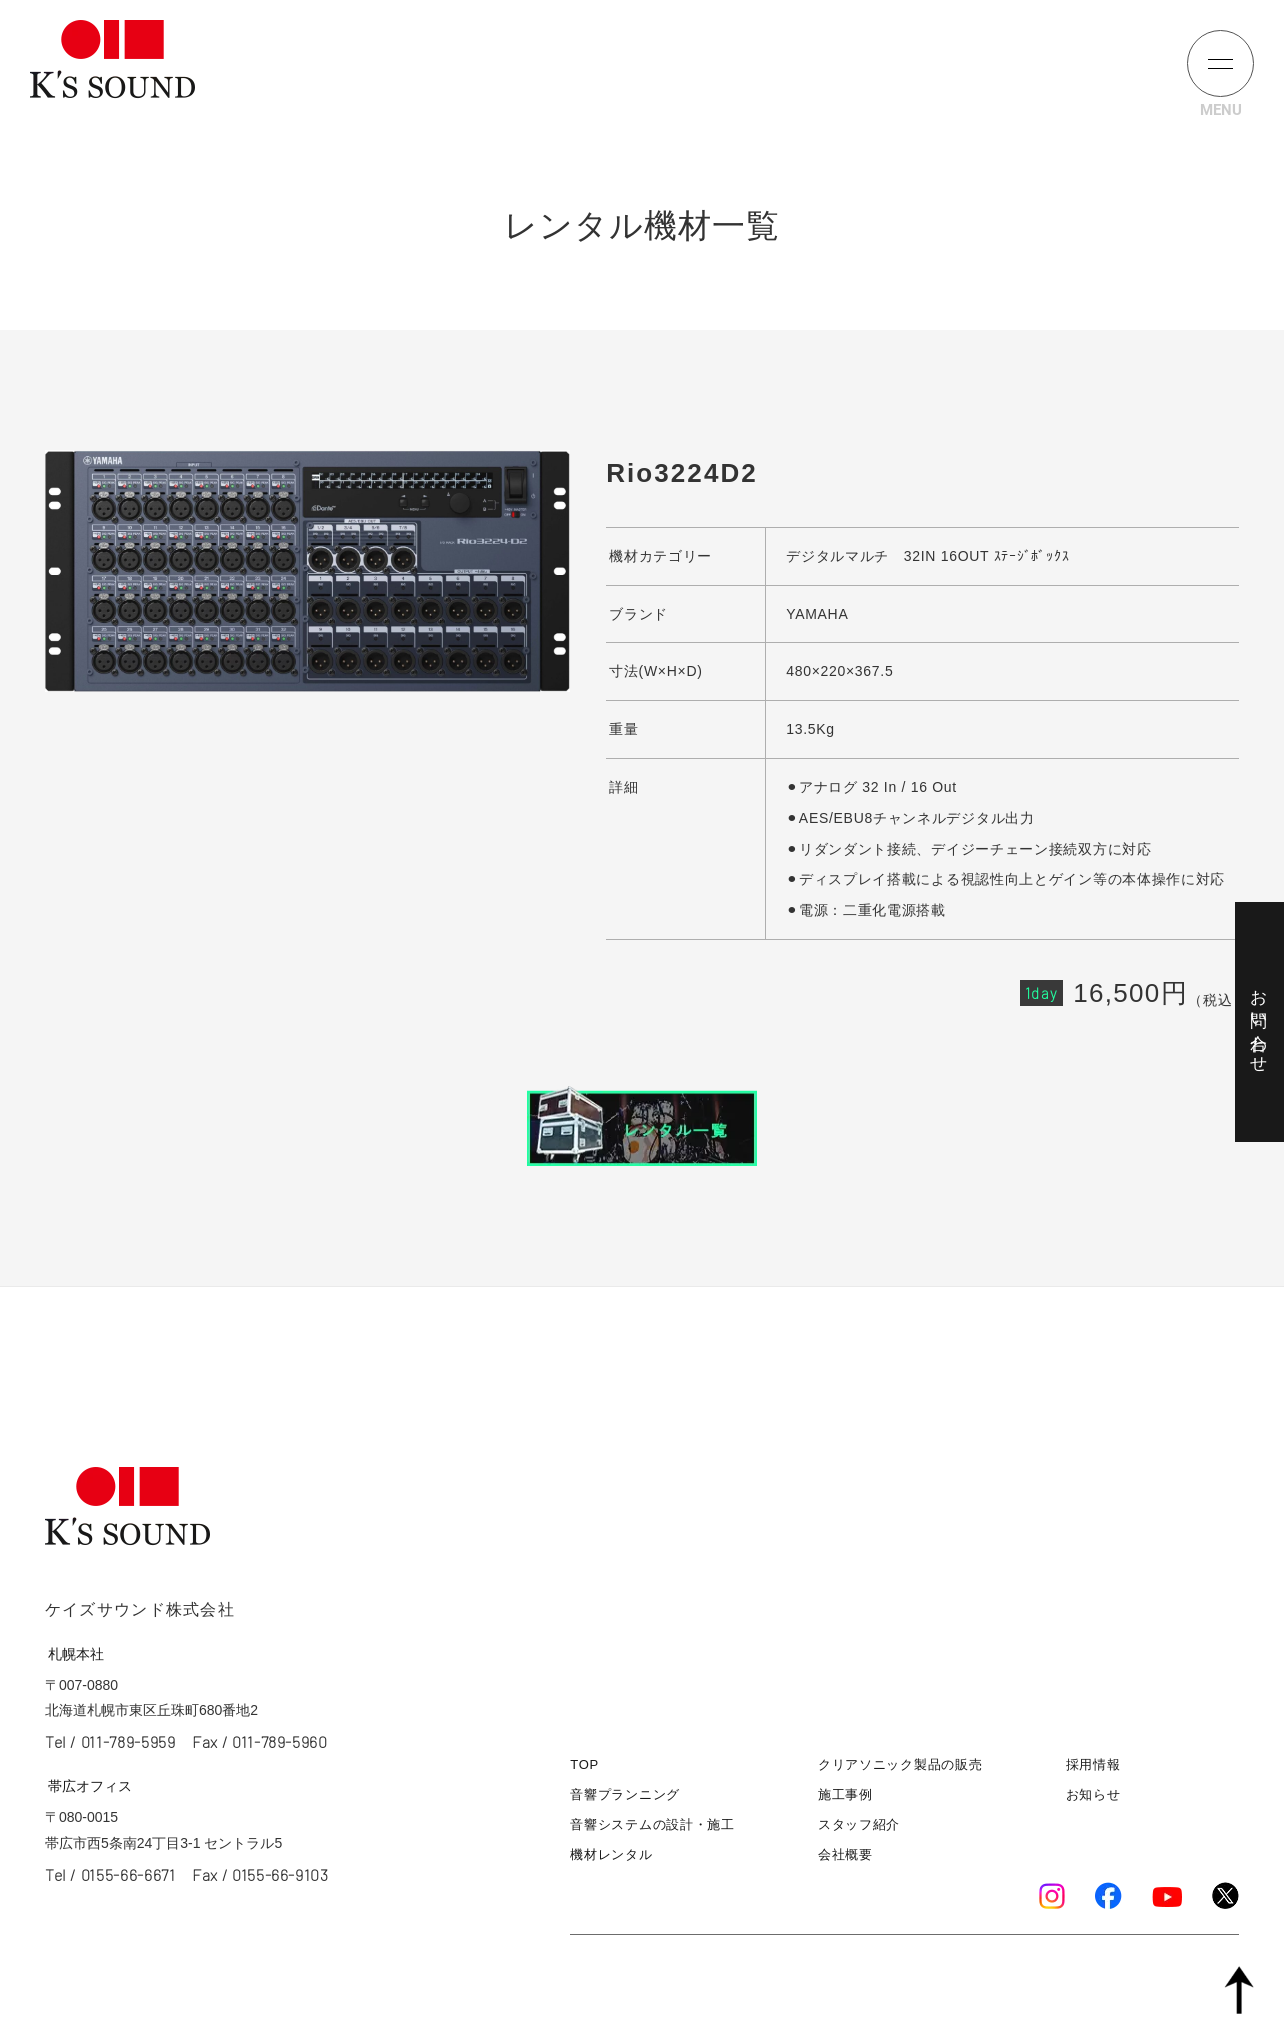  Describe the element at coordinates (845, 1854) in the screenshot. I see `会社概要` at that location.